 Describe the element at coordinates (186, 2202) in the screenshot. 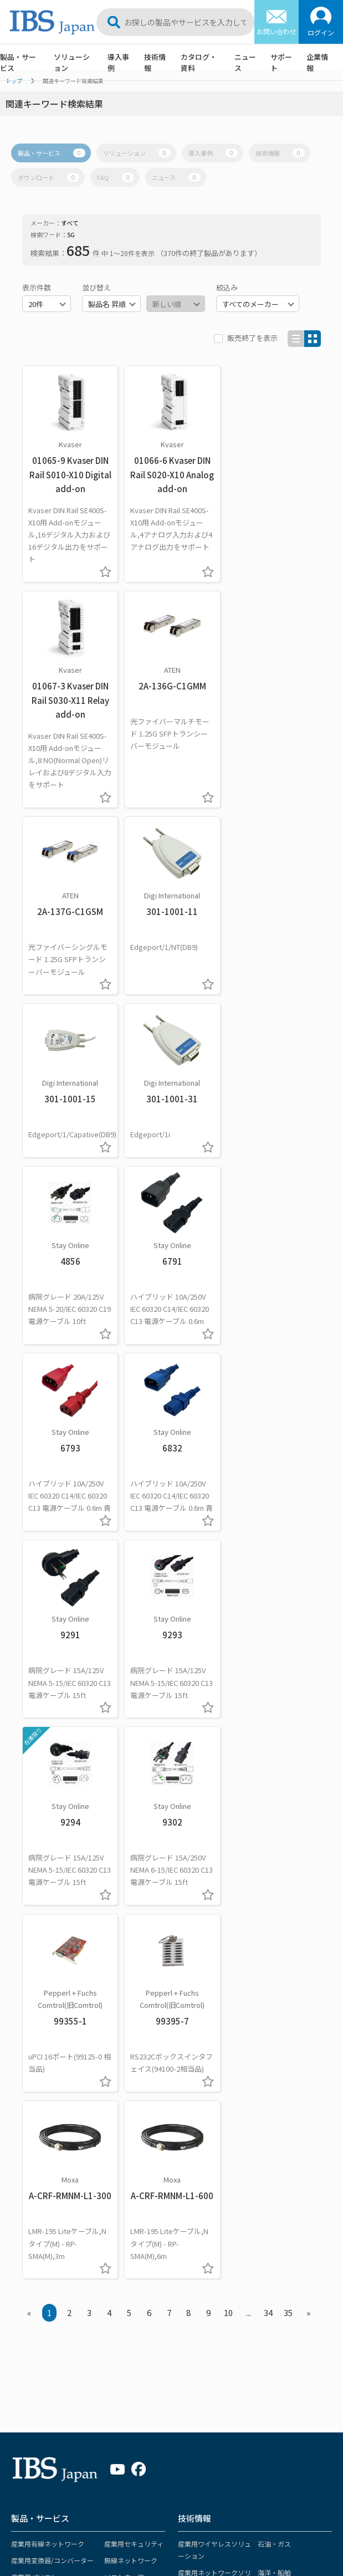

I see `カタログ` at that location.